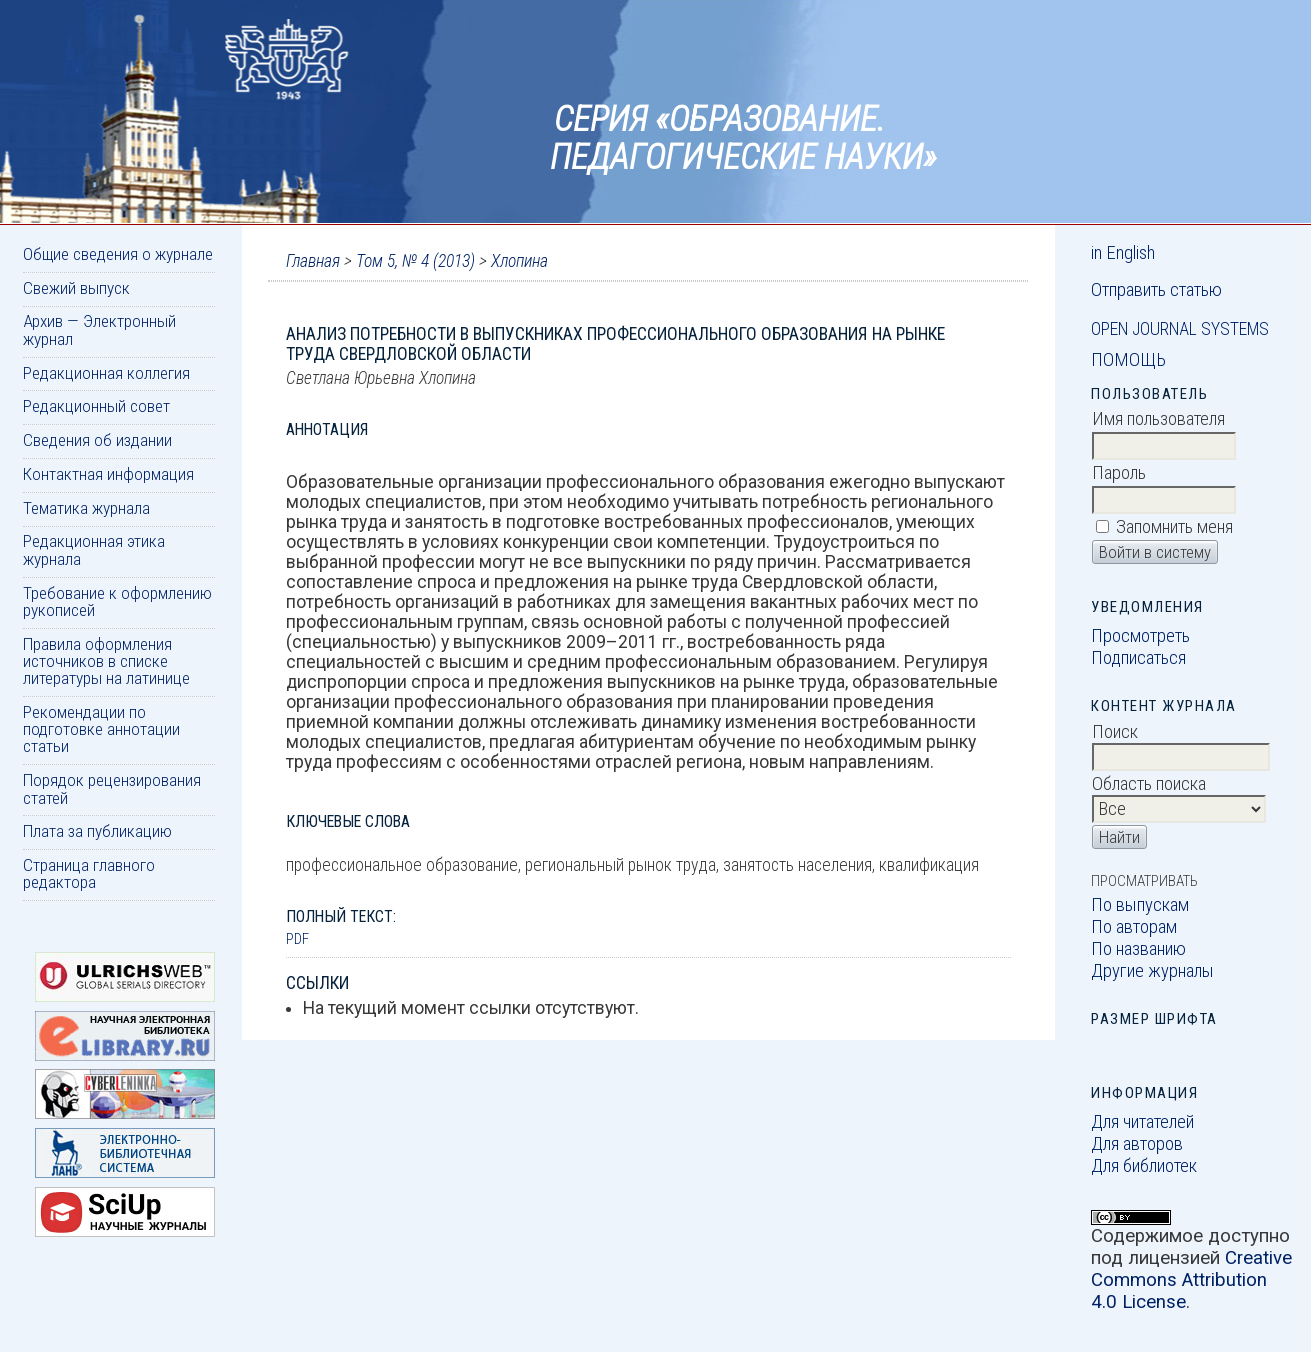  What do you see at coordinates (1140, 905) in the screenshot?
I see `По выпускам` at bounding box center [1140, 905].